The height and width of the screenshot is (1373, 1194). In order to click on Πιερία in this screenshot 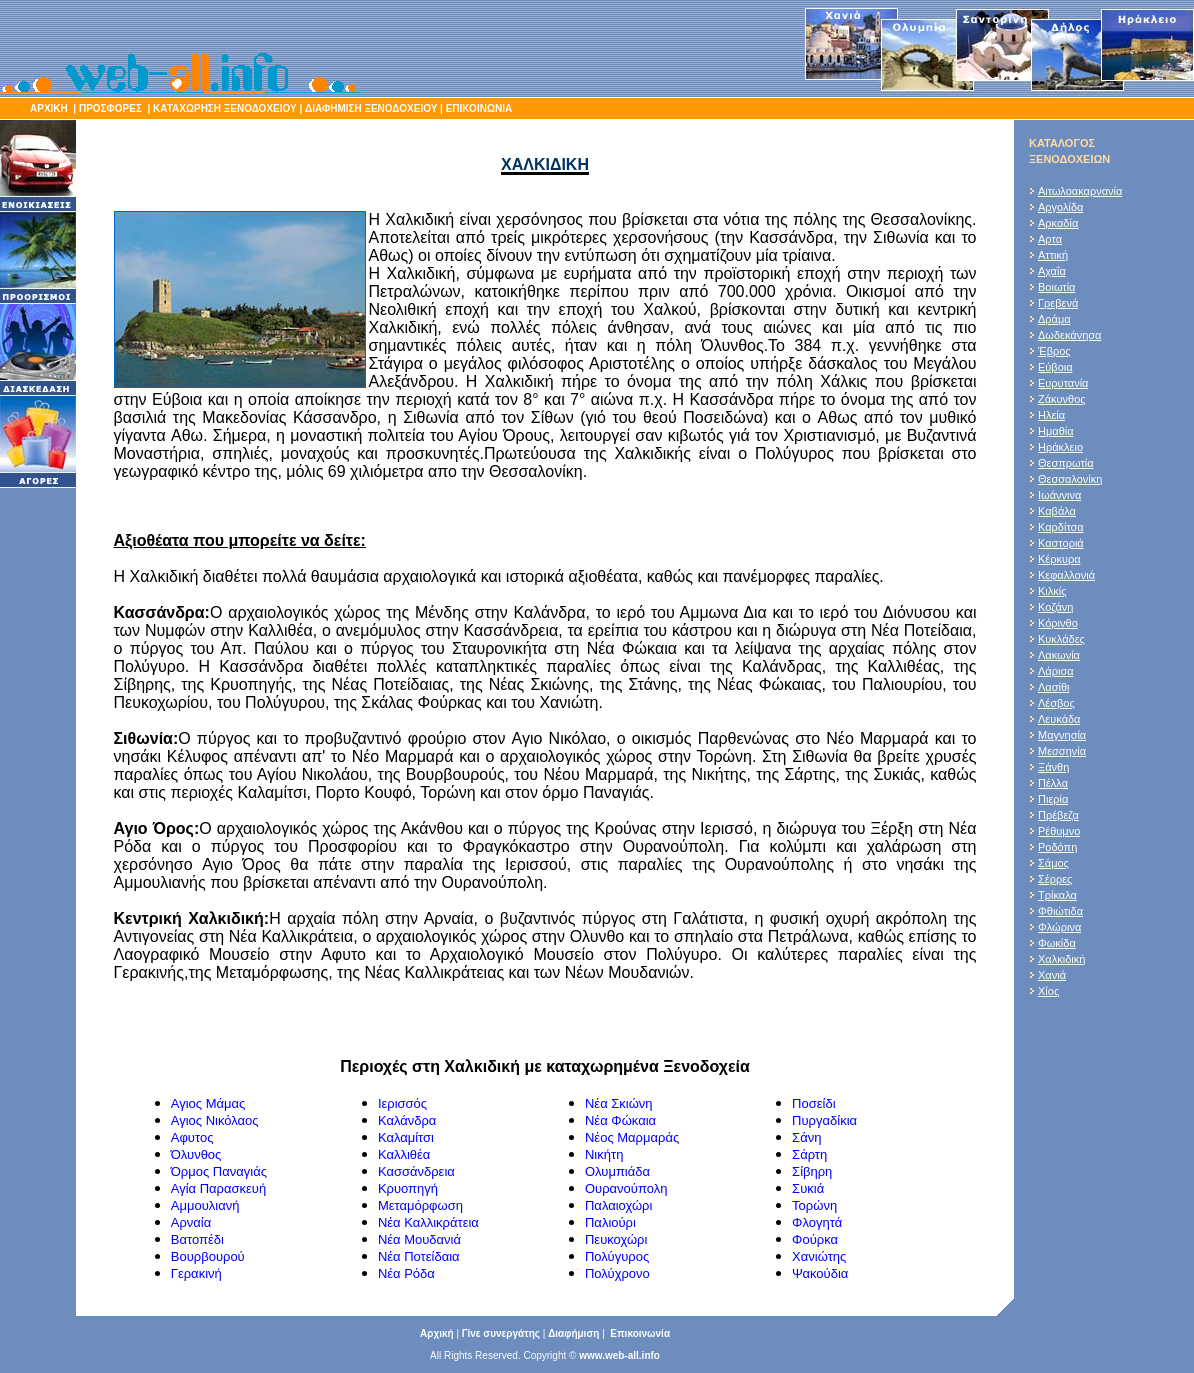, I will do `click(1053, 799)`.